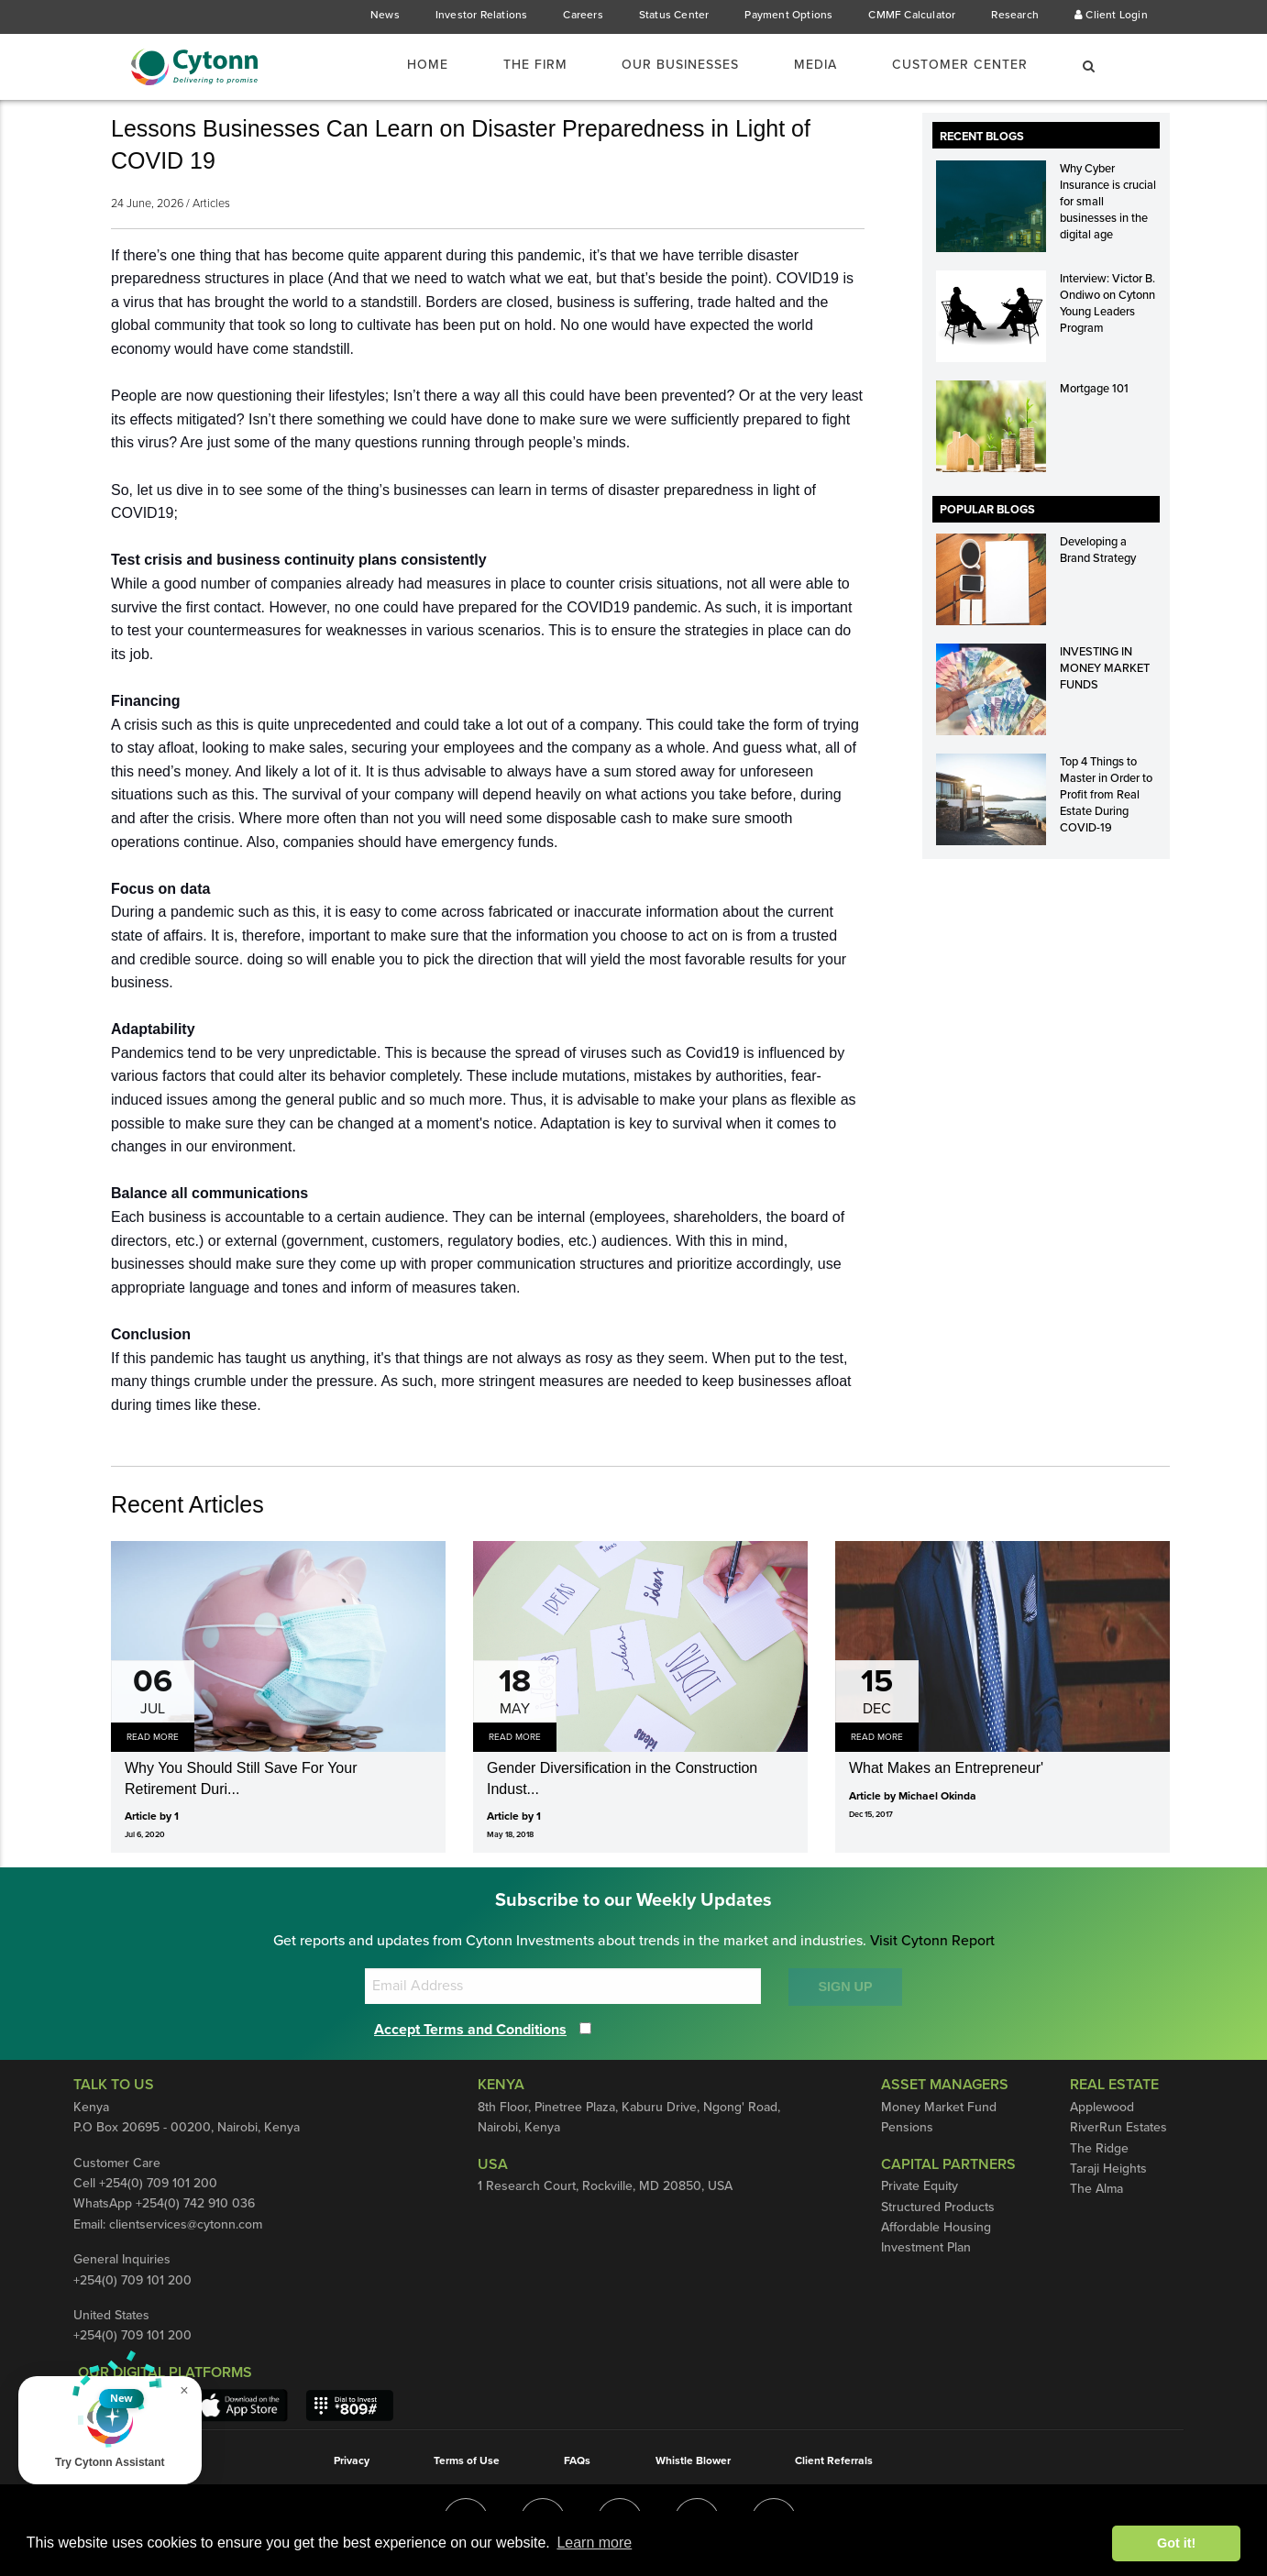 The image size is (1267, 2576). I want to click on Careers, so click(581, 14).